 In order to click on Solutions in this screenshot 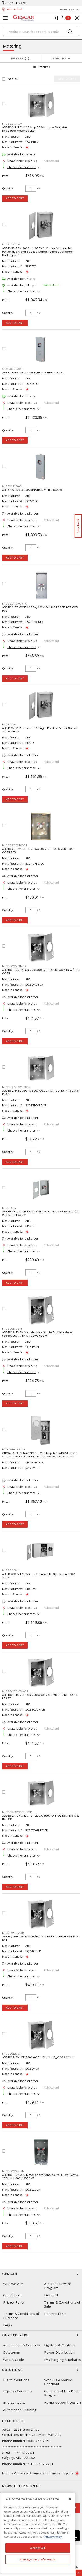, I will do `click(41, 2369)`.